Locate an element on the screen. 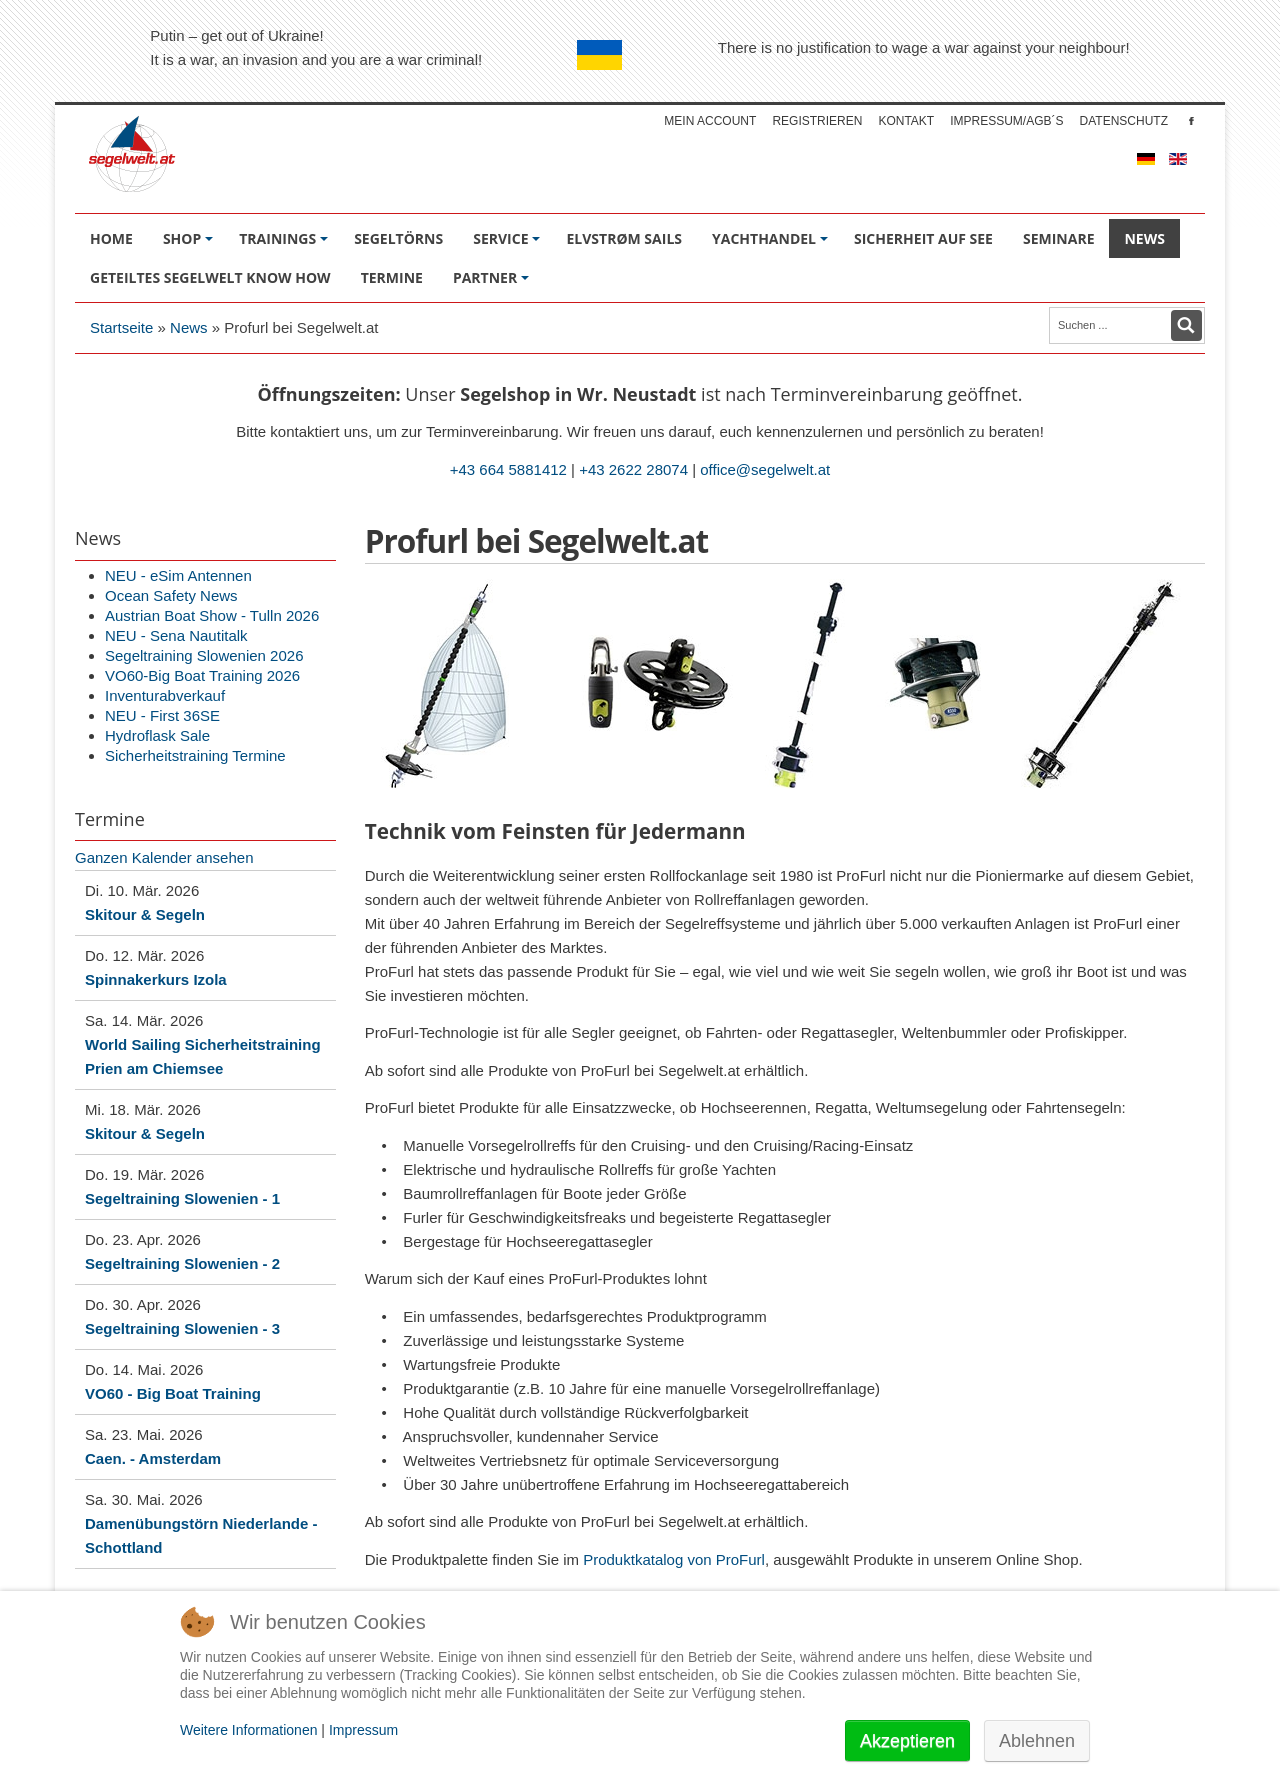 The height and width of the screenshot is (1777, 1280). Ablehnen is located at coordinates (1037, 1741).